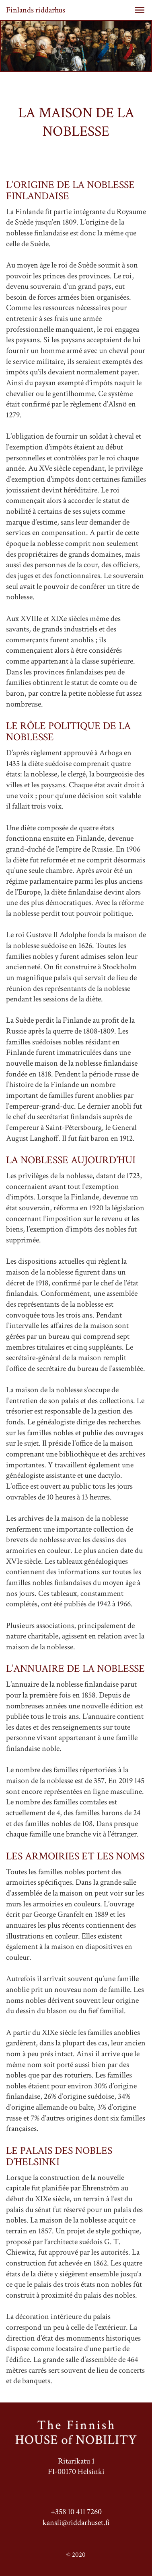 This screenshot has width=152, height=2576. I want to click on Finlands riddarhus, so click(35, 10).